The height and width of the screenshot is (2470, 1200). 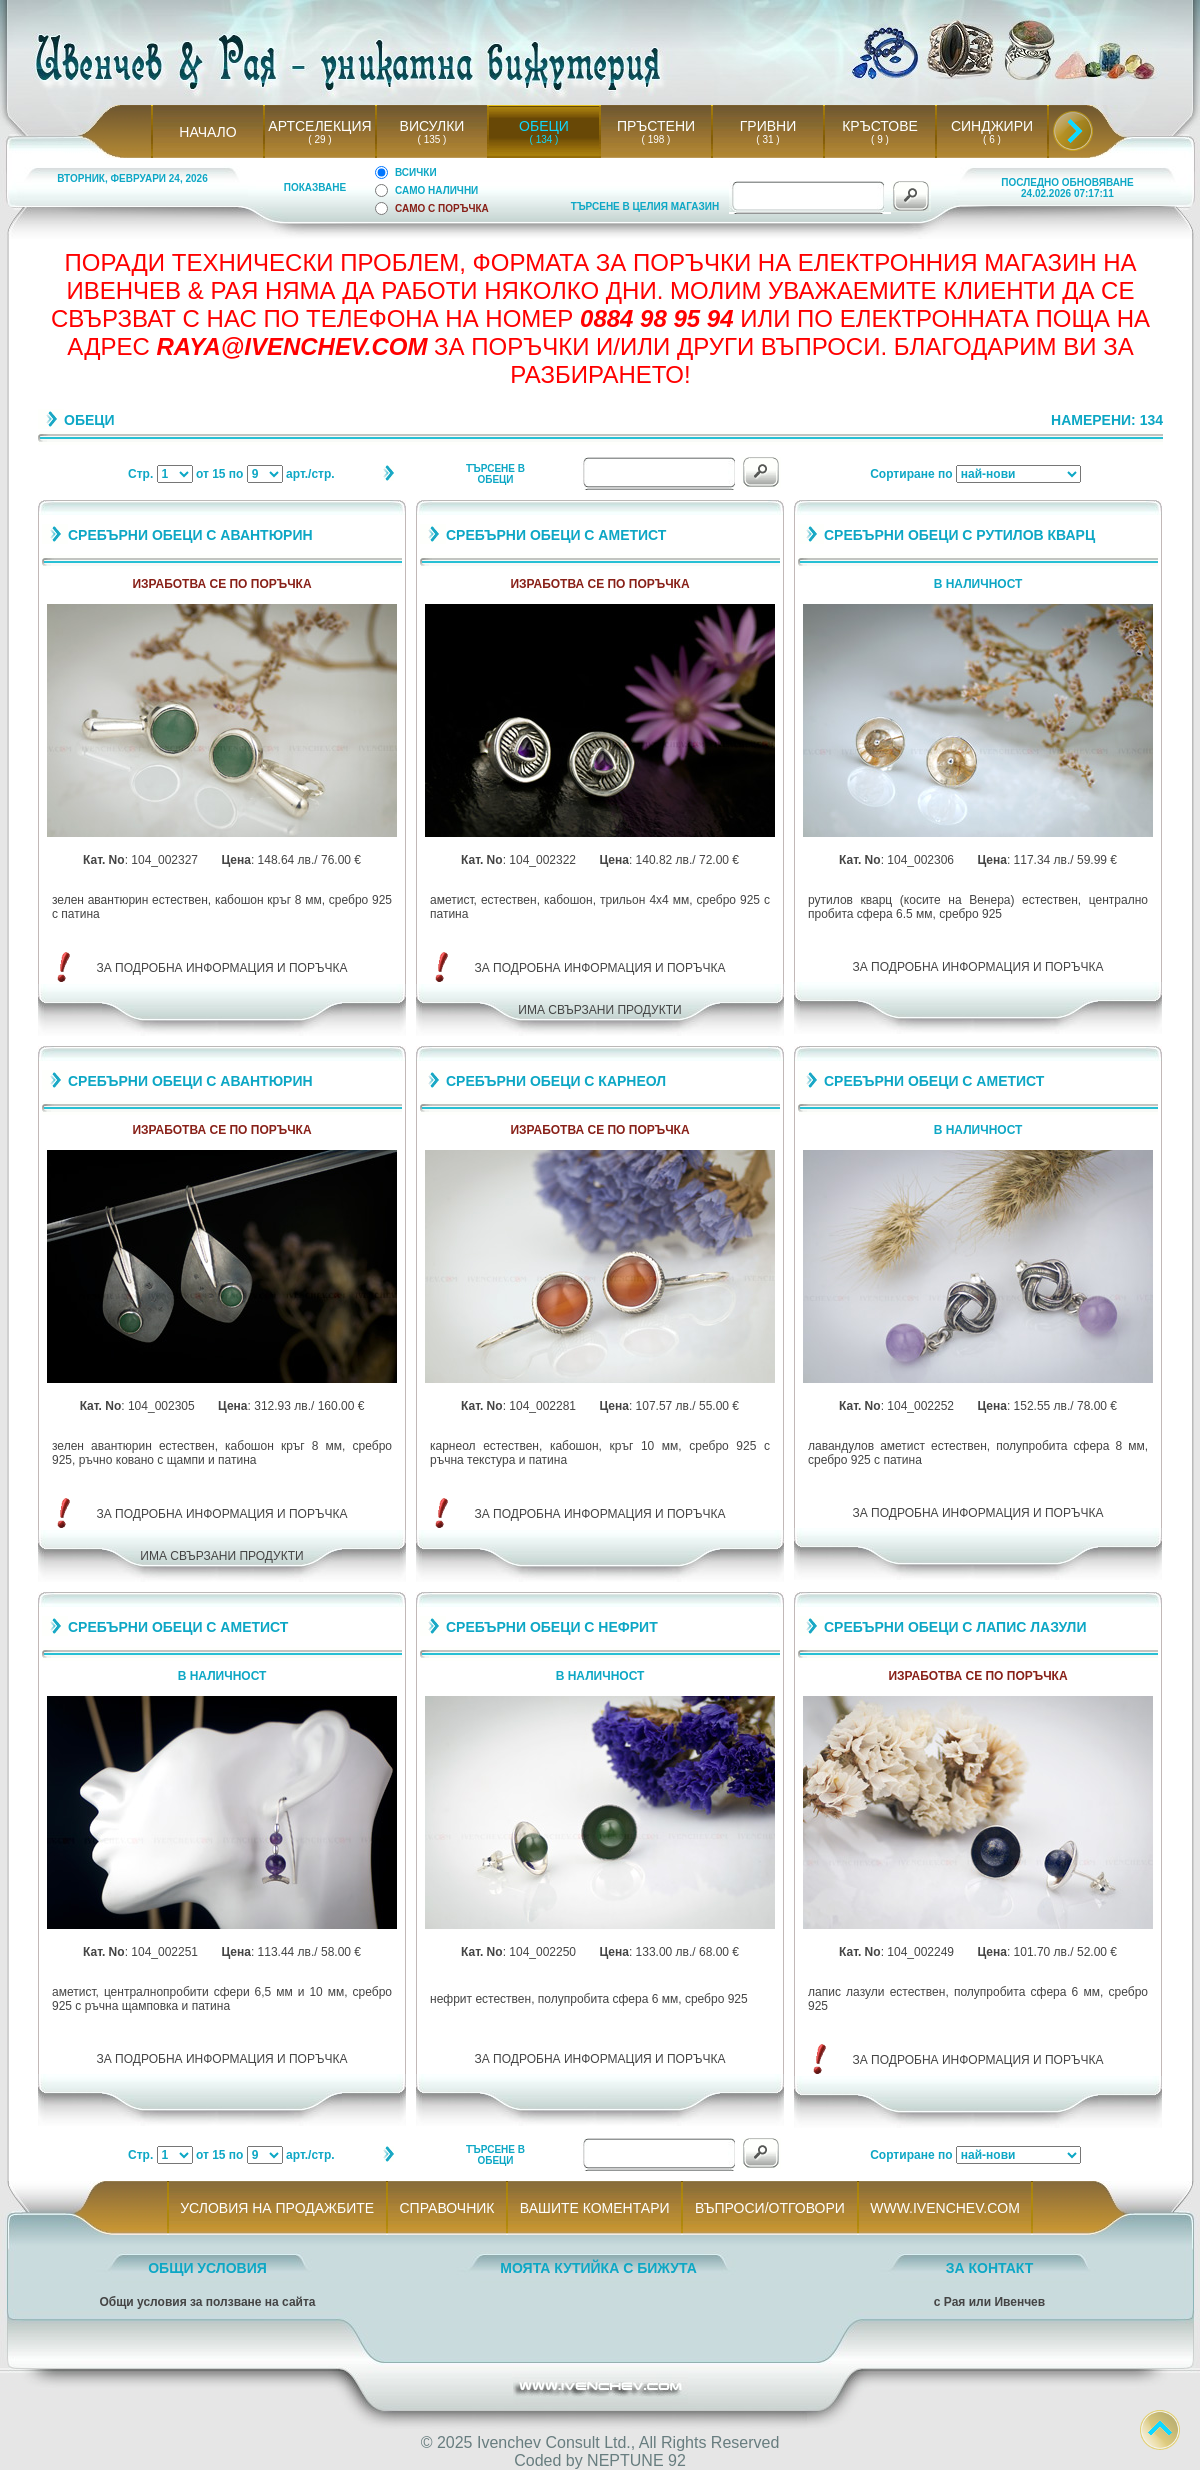 I want to click on ( 6 ), so click(x=992, y=139).